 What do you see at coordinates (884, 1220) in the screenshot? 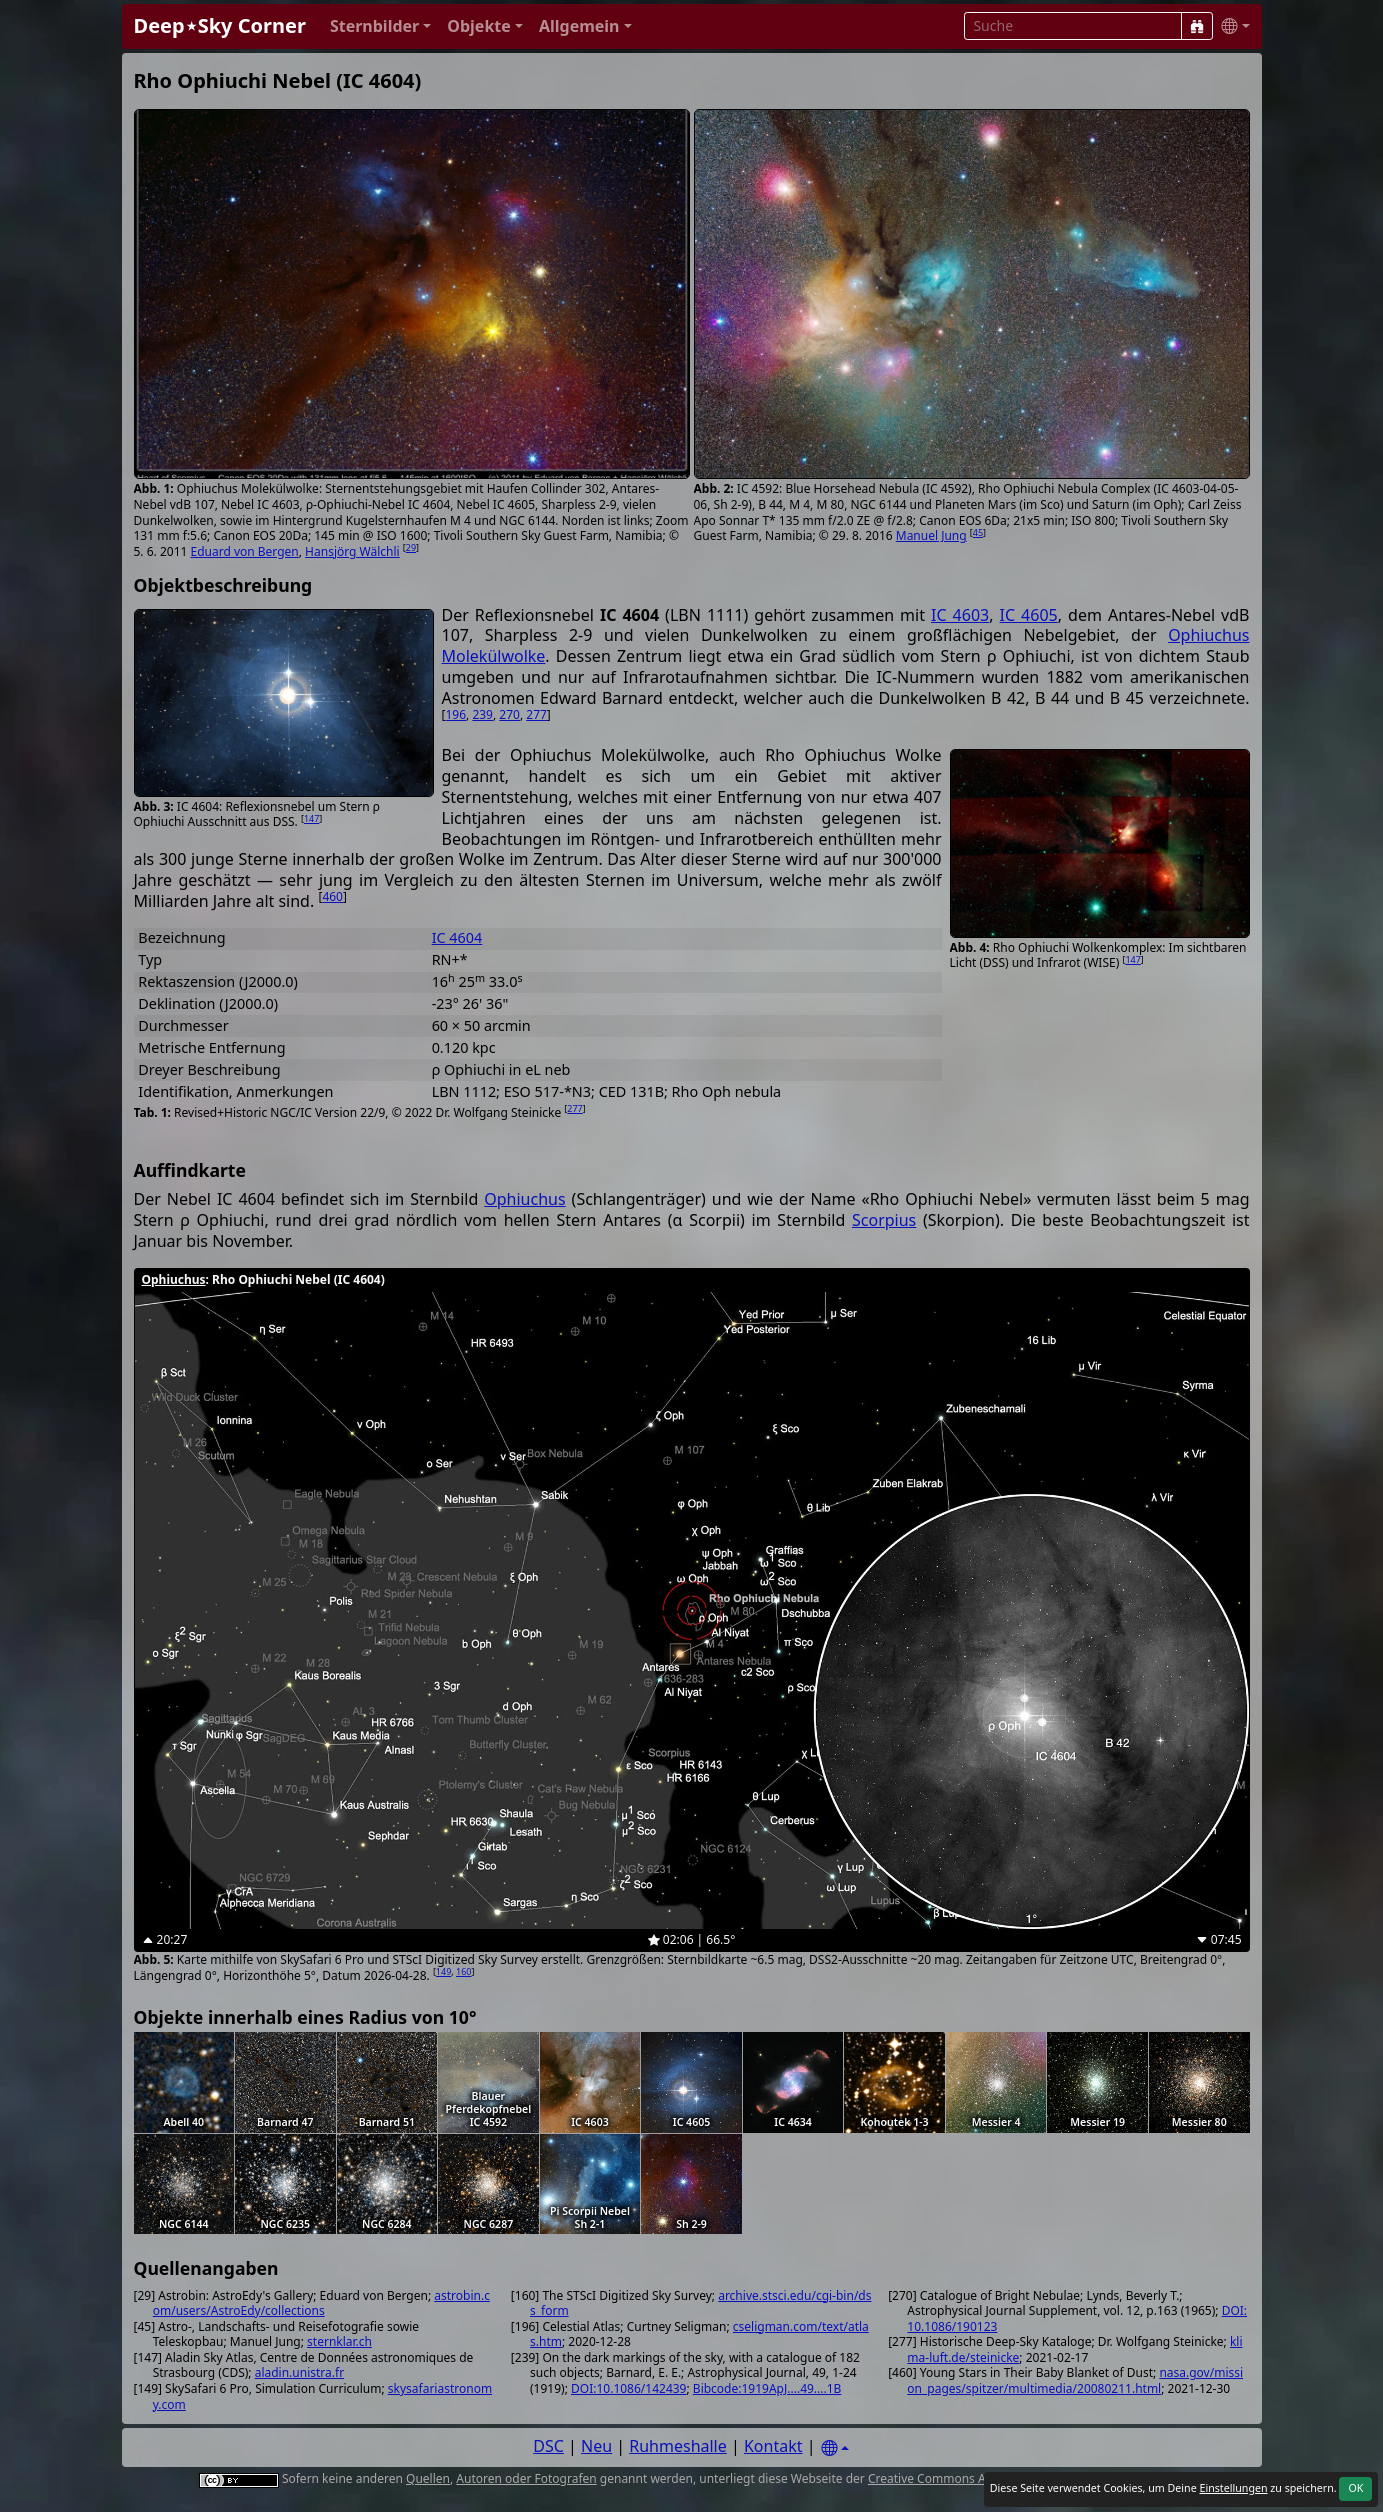
I see `Scorpius` at bounding box center [884, 1220].